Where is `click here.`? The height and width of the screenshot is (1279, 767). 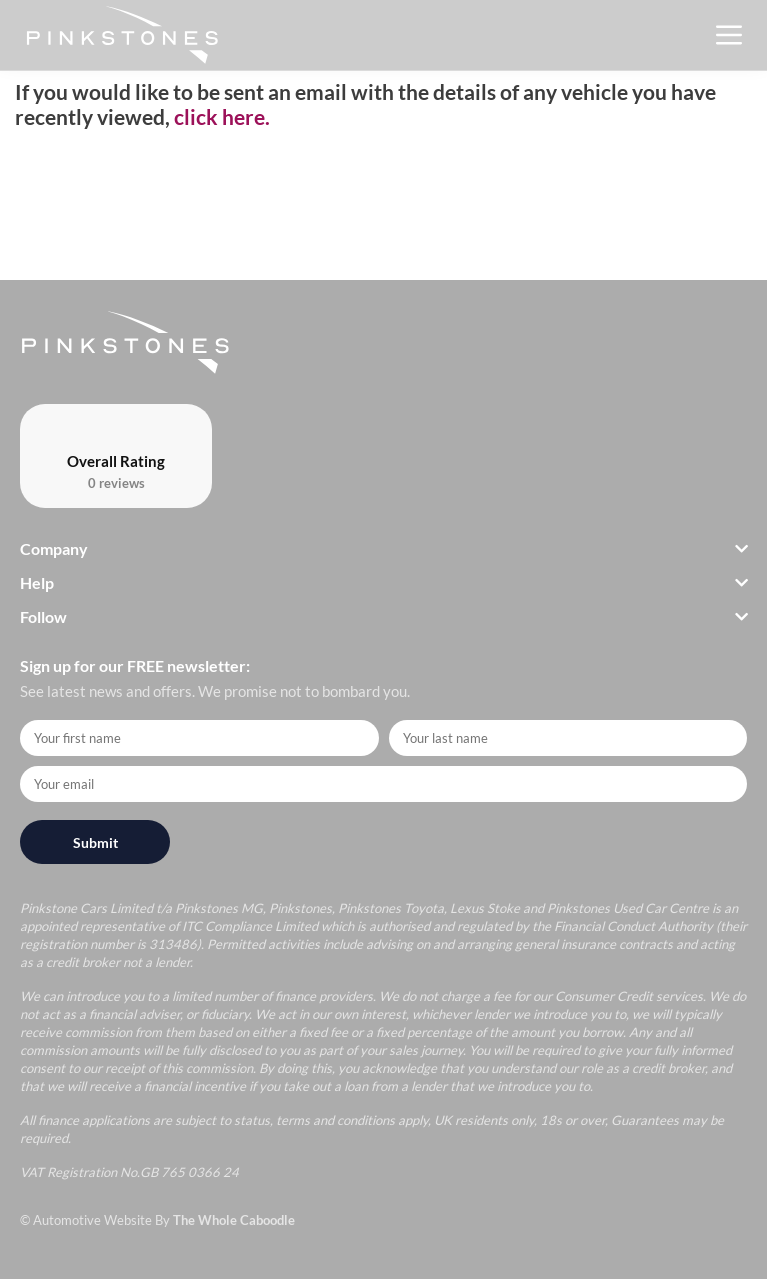 click here. is located at coordinates (222, 117).